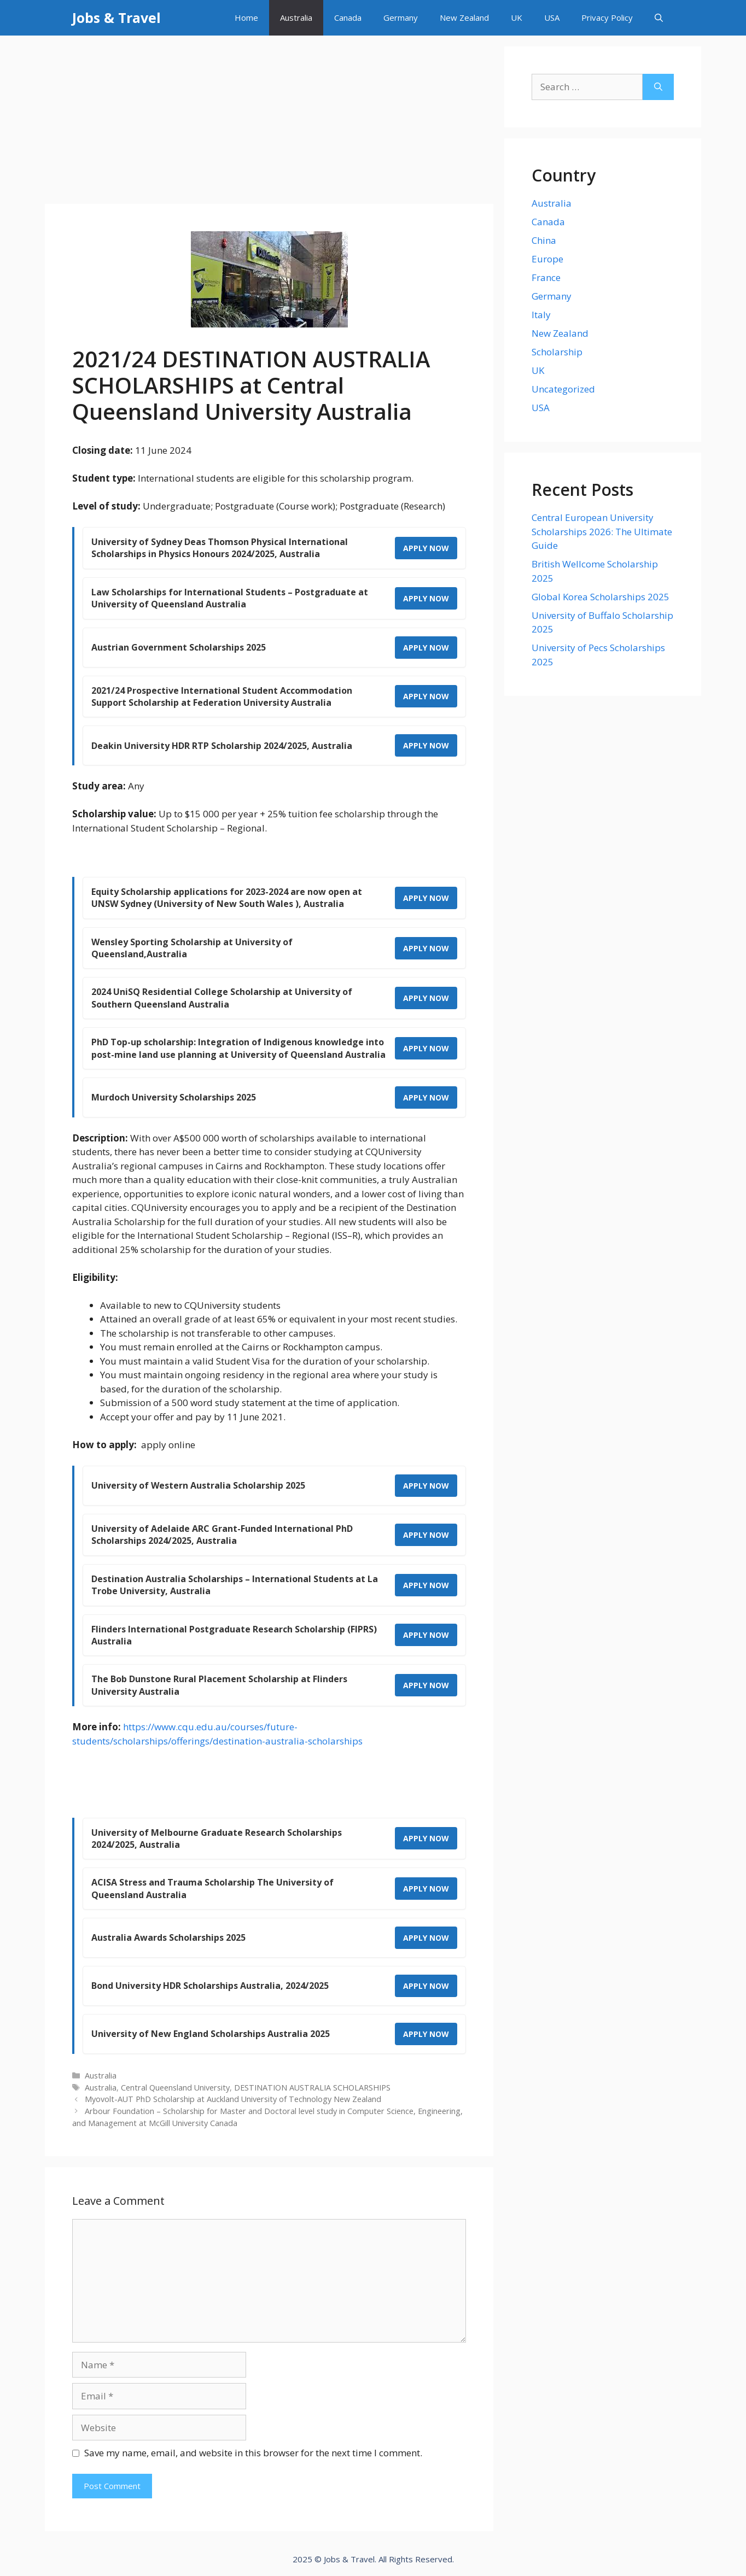 This screenshot has height=2576, width=746. What do you see at coordinates (547, 259) in the screenshot?
I see `Europe` at bounding box center [547, 259].